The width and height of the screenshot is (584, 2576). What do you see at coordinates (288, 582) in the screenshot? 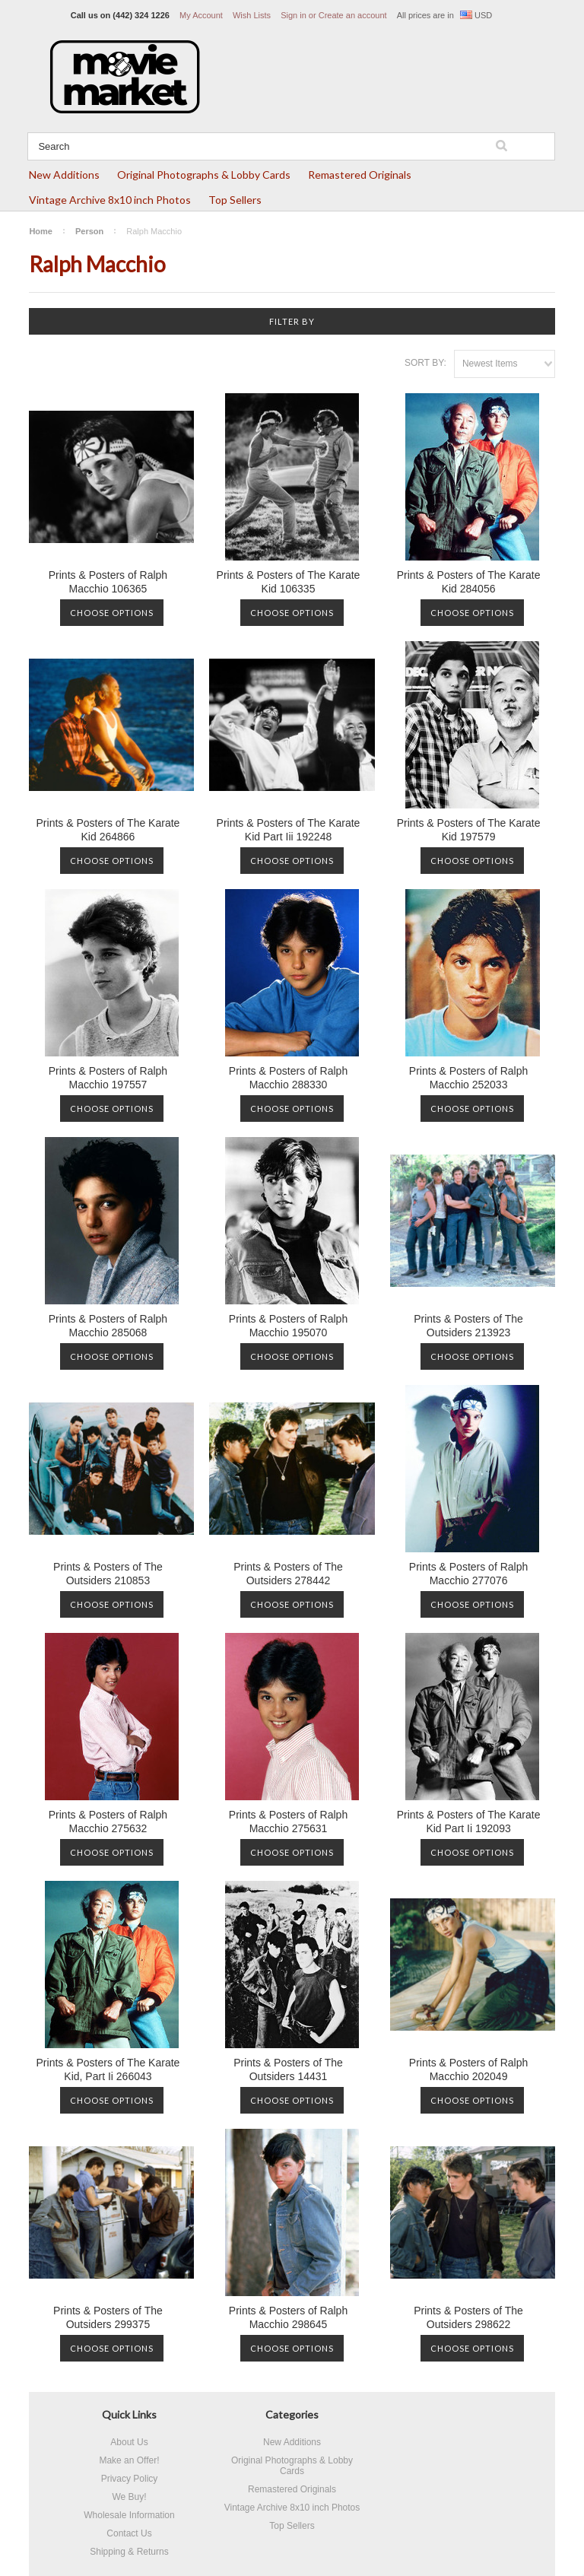
I see `Prints & Posters of The Karate Kid 106335` at bounding box center [288, 582].